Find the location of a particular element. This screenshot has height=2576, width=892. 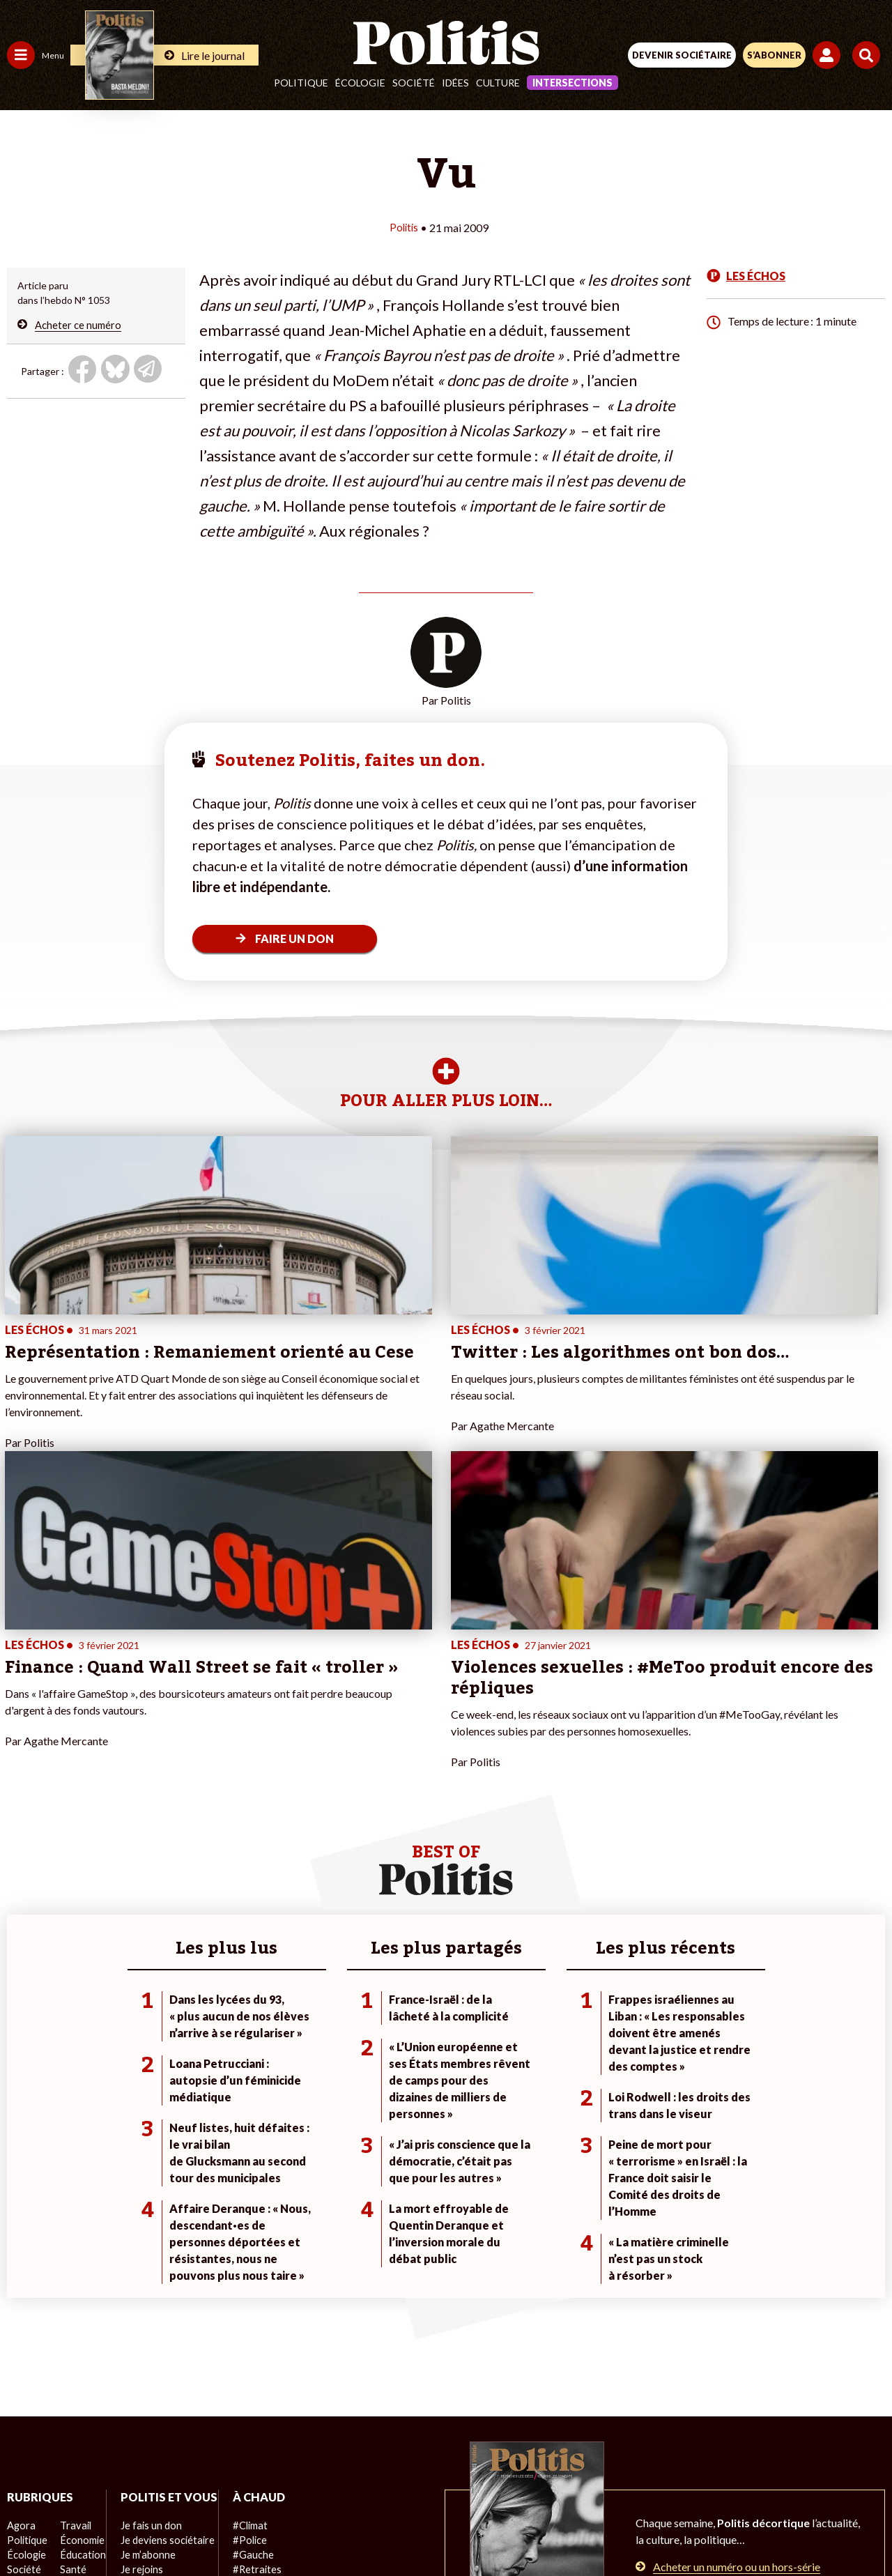

CGV – CGU is located at coordinates (448, 2478).